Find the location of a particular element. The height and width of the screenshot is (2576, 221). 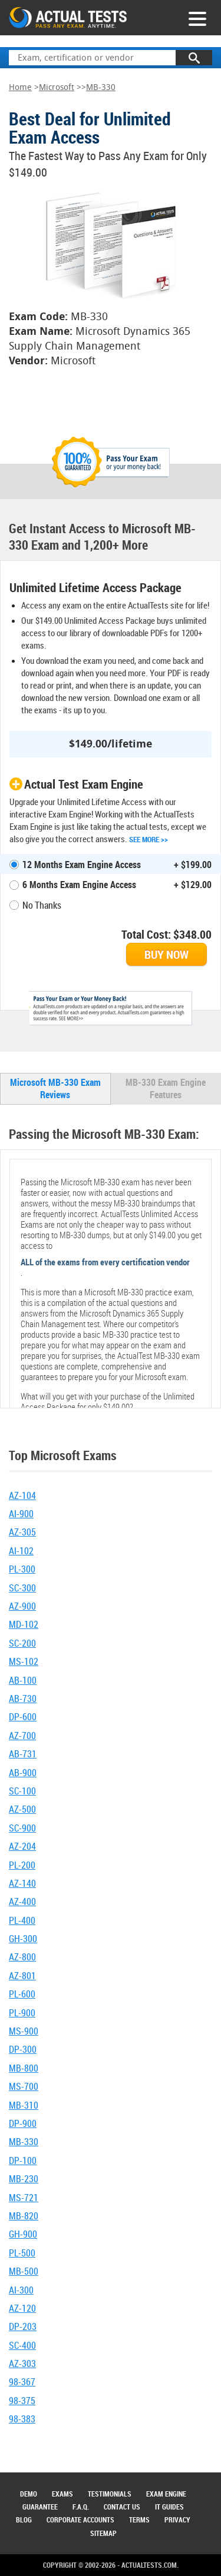

Exam Engine is located at coordinates (166, 2493).